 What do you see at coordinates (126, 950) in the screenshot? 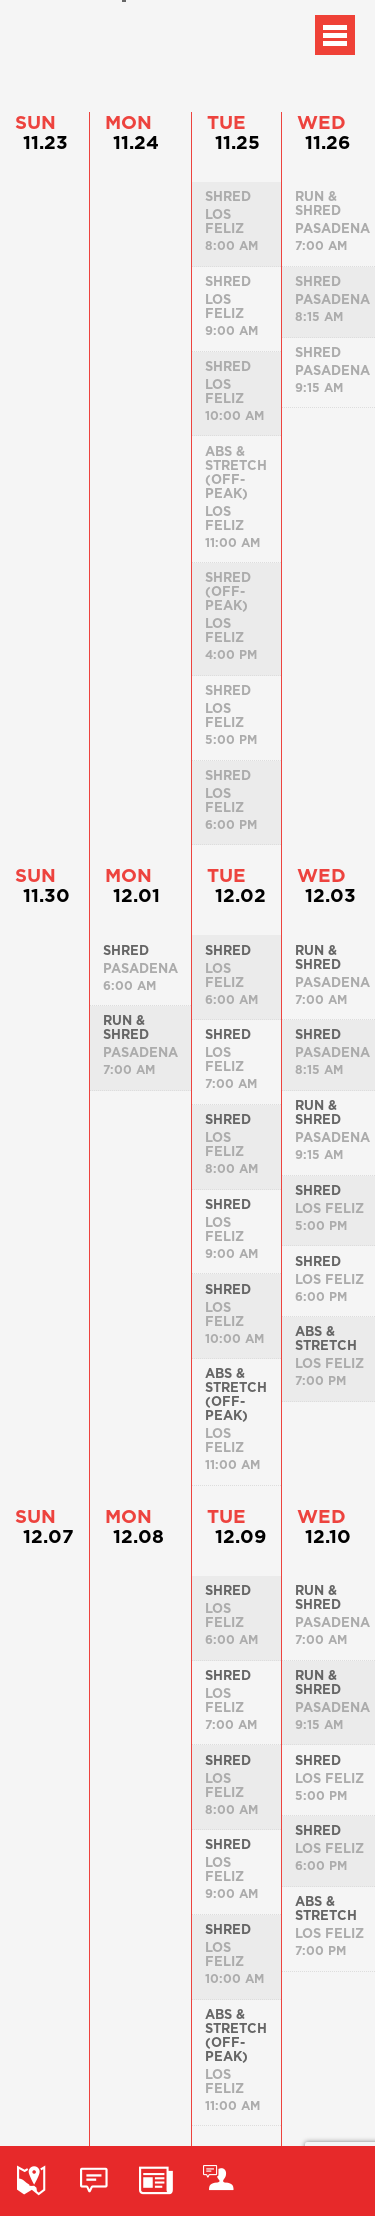
I see `Shred` at bounding box center [126, 950].